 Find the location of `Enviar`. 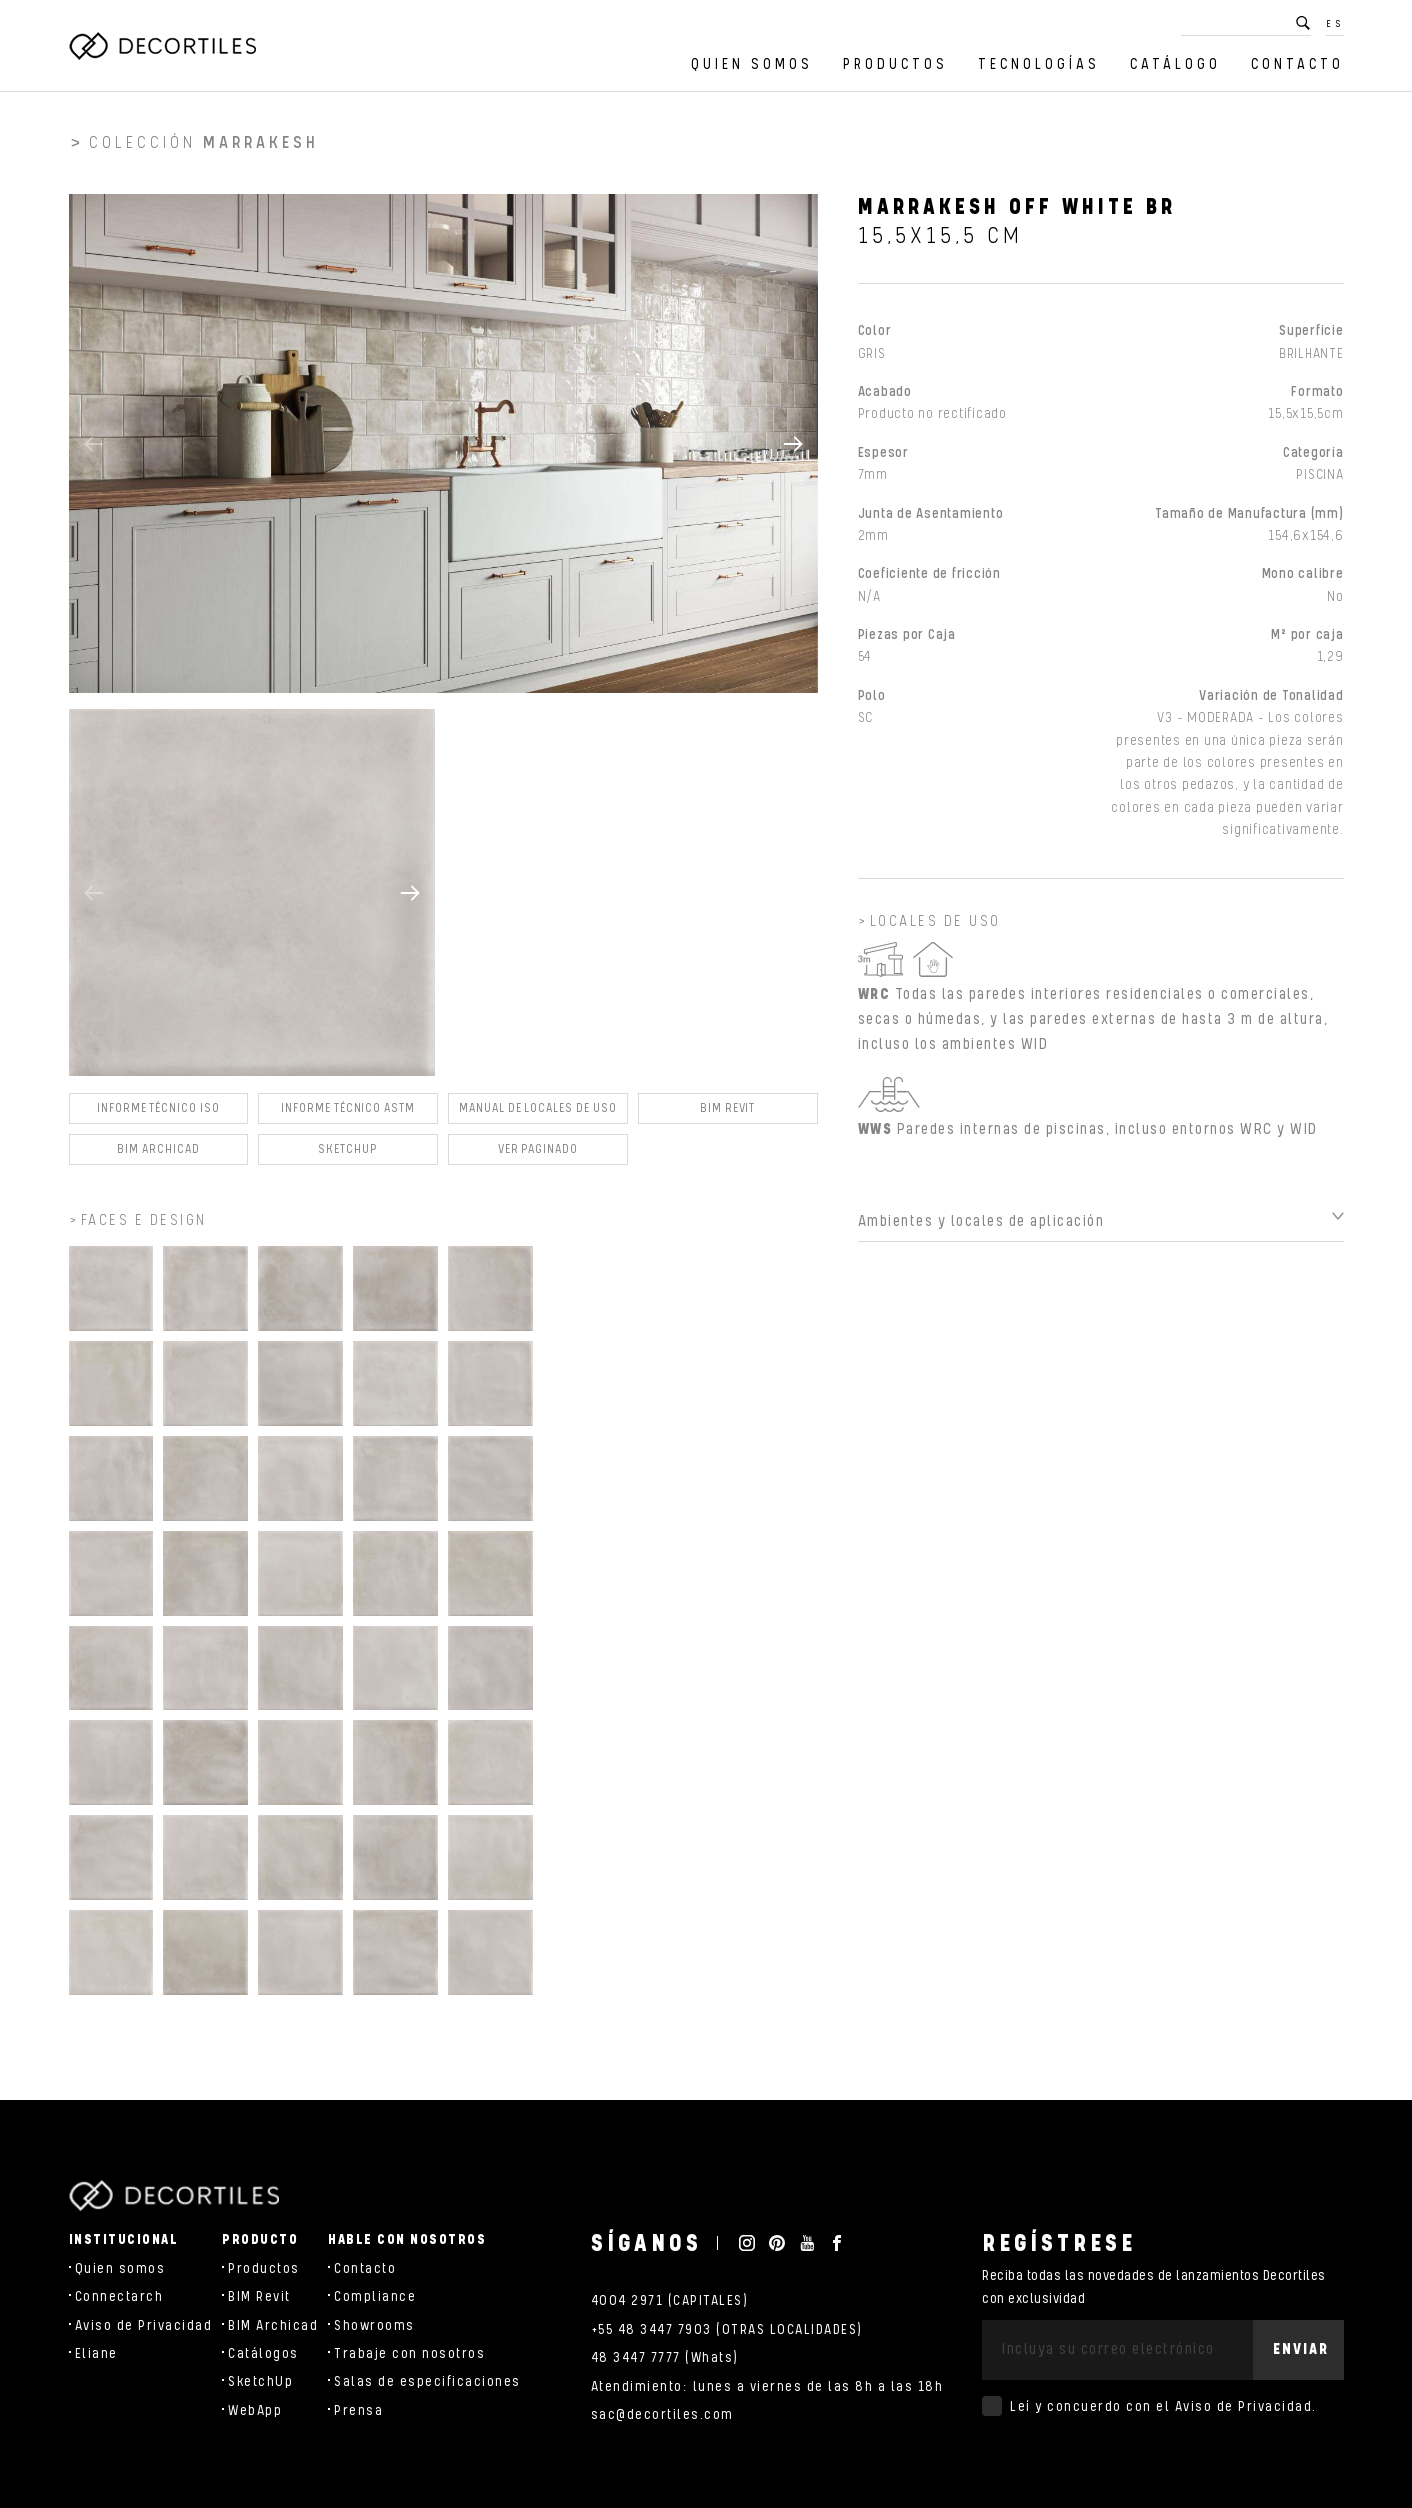

Enviar is located at coordinates (1301, 2349).